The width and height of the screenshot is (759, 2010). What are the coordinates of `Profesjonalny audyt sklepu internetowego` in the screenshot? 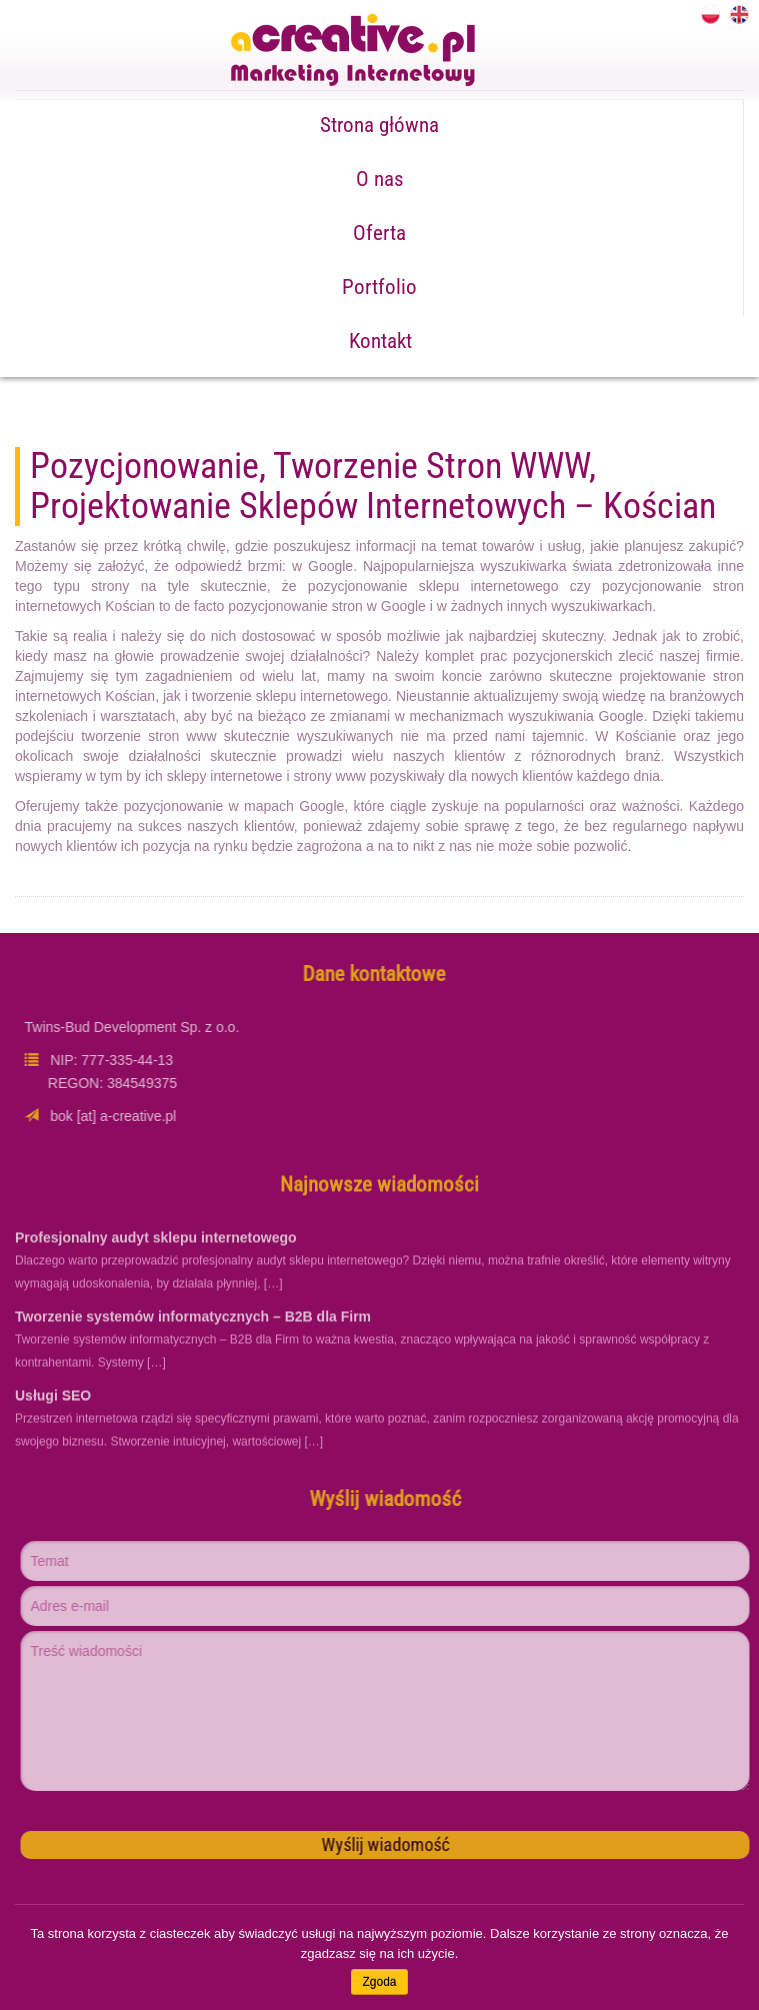 It's located at (156, 1244).